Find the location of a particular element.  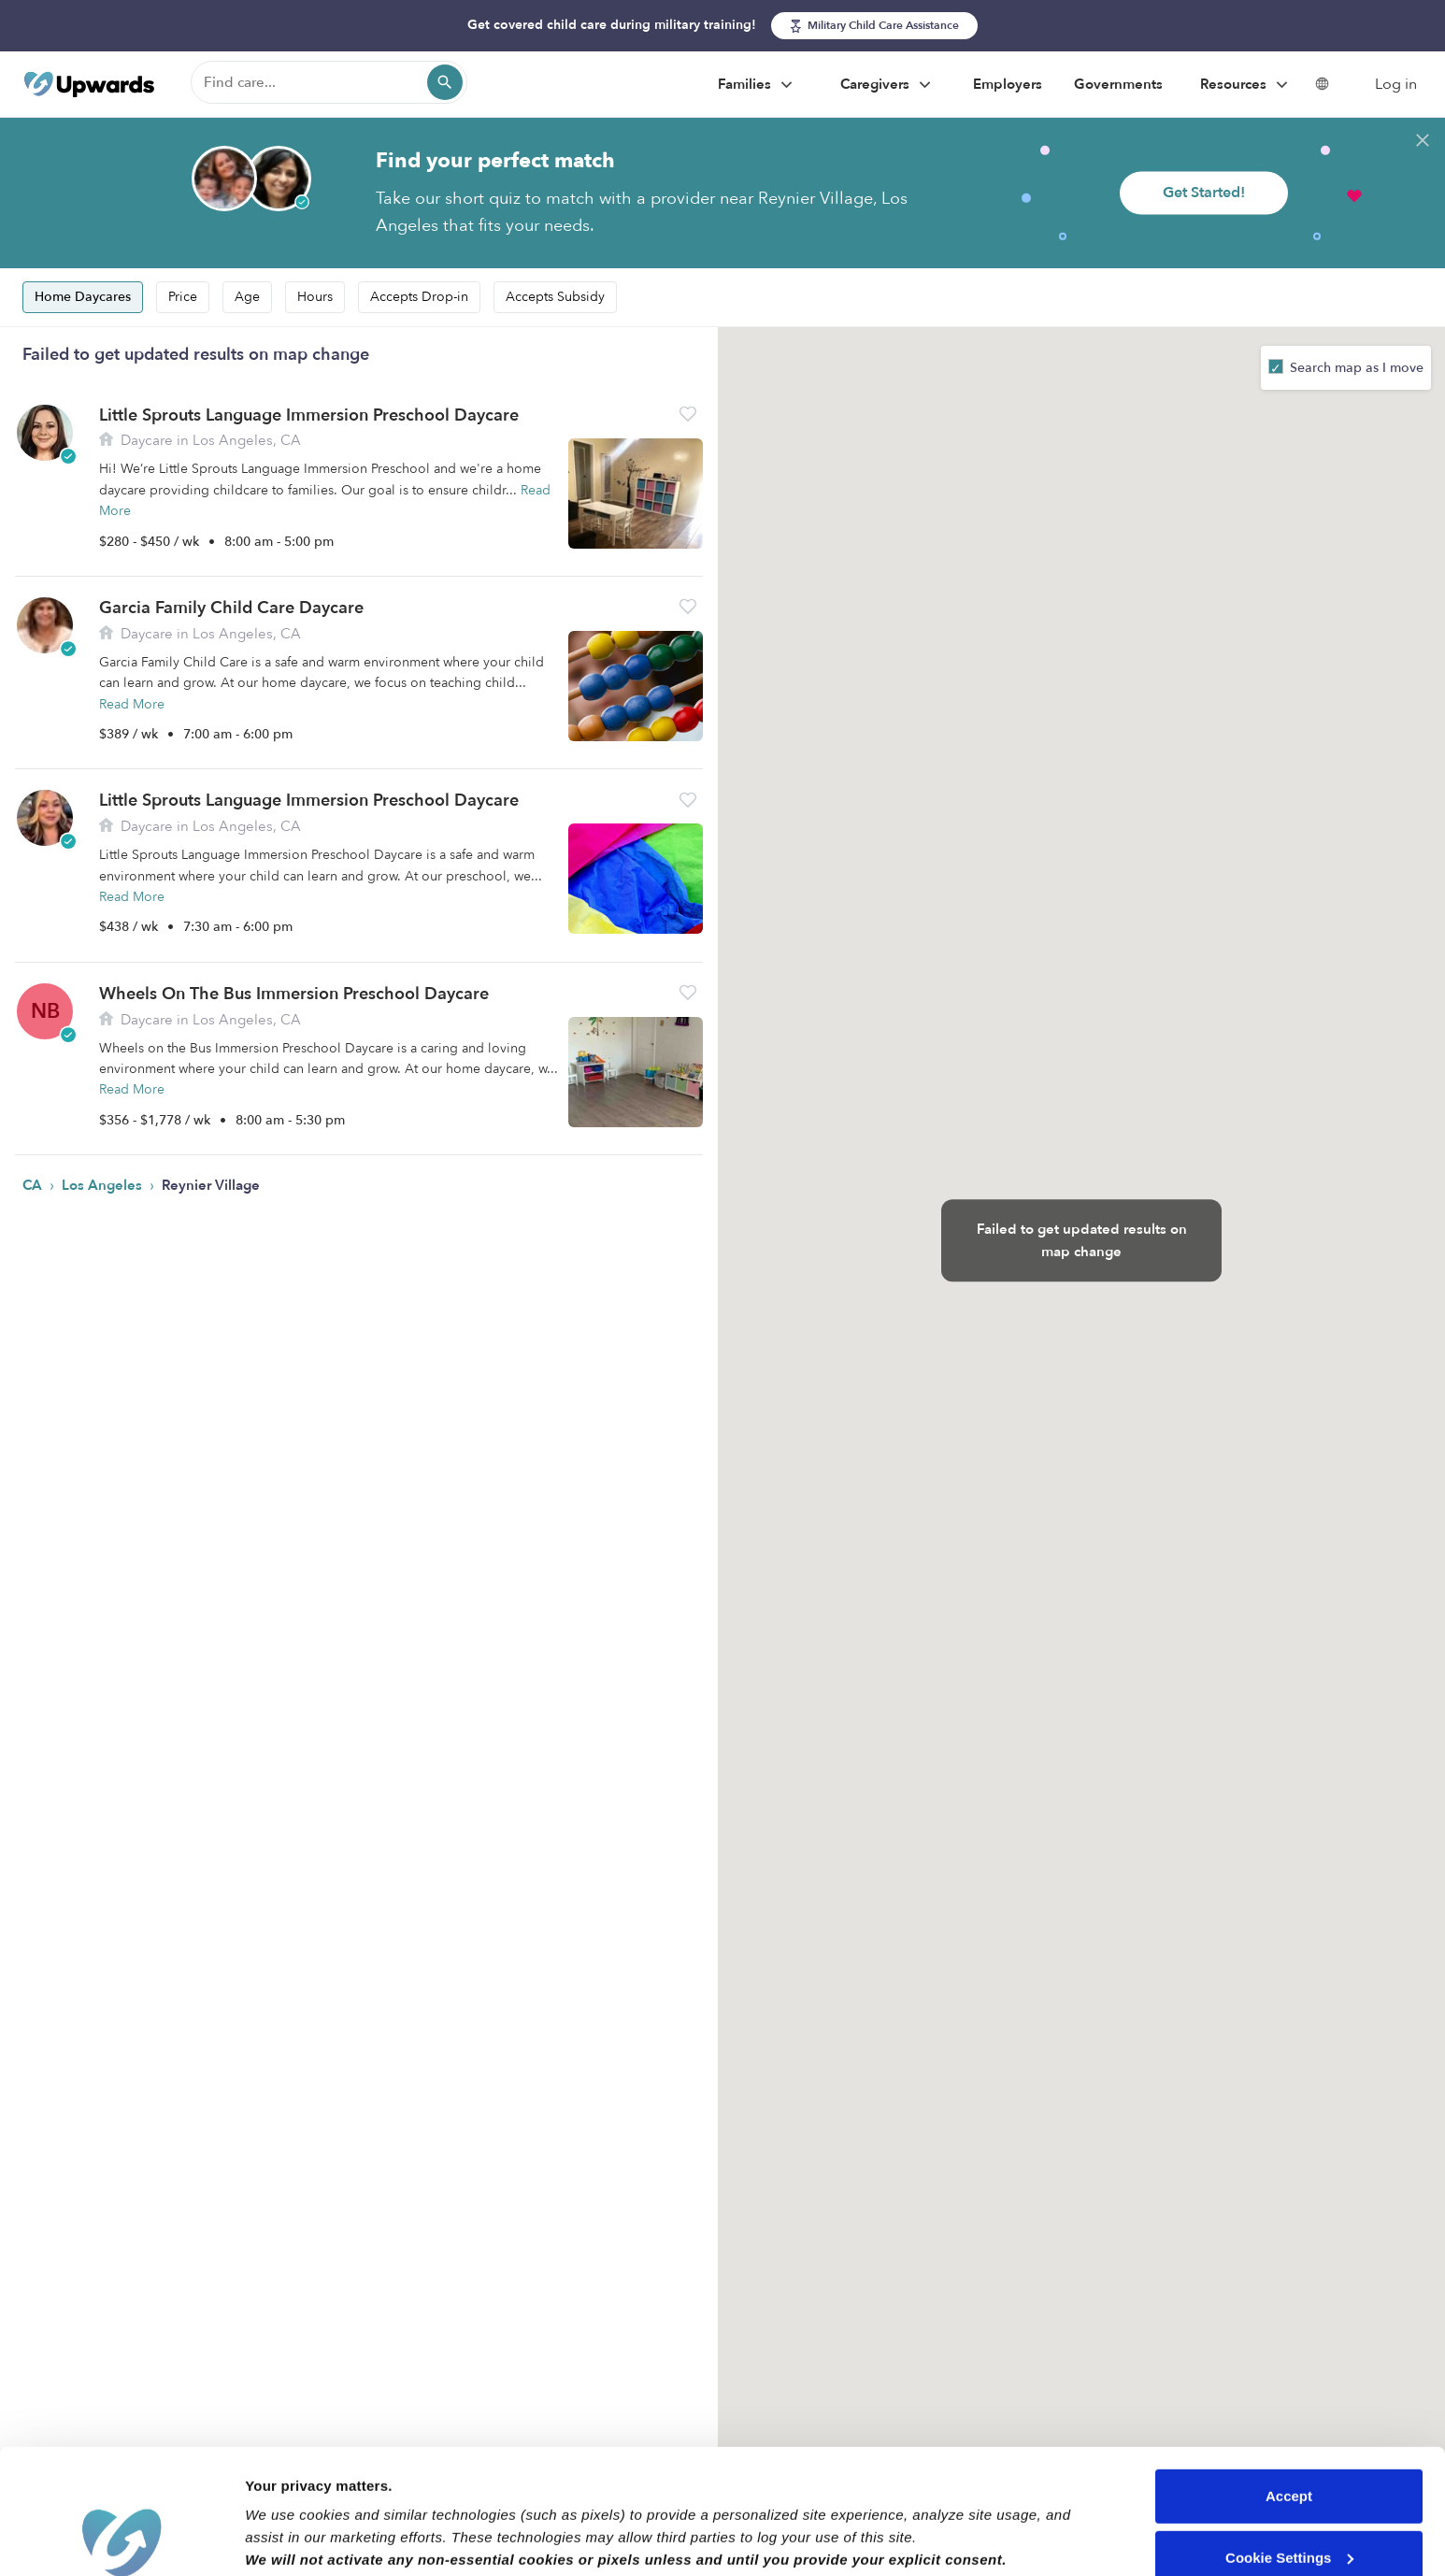

Cookie Settings is located at coordinates (1289, 2440).